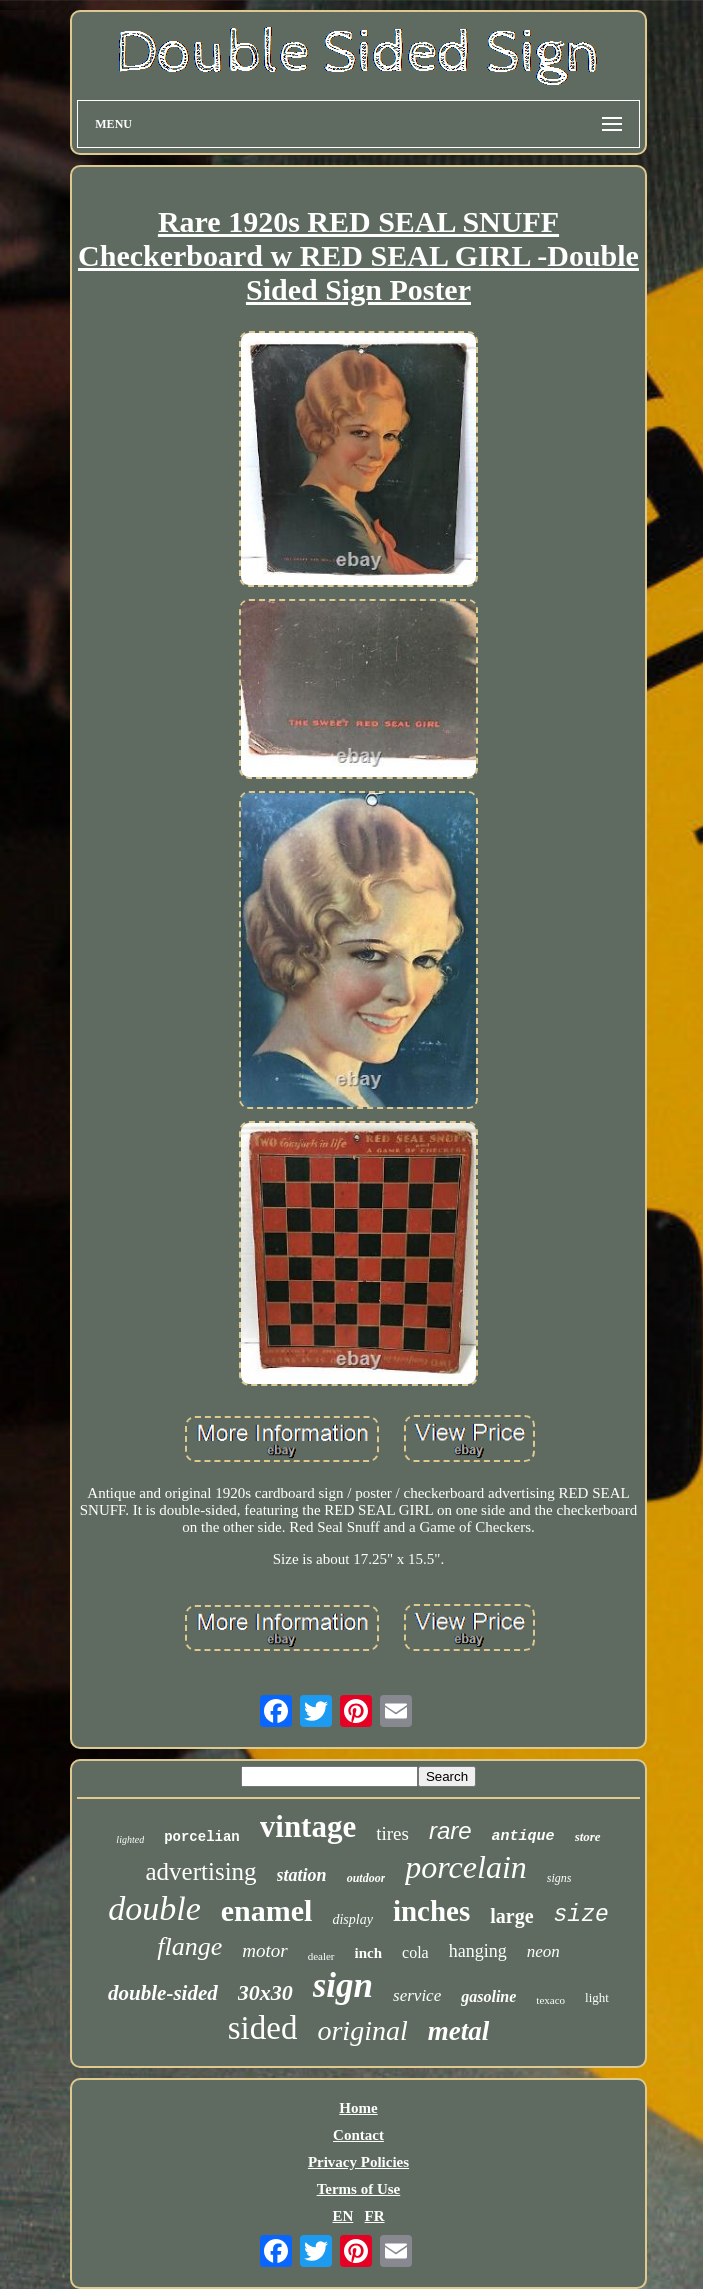 The image size is (703, 2289). What do you see at coordinates (154, 1908) in the screenshot?
I see `double` at bounding box center [154, 1908].